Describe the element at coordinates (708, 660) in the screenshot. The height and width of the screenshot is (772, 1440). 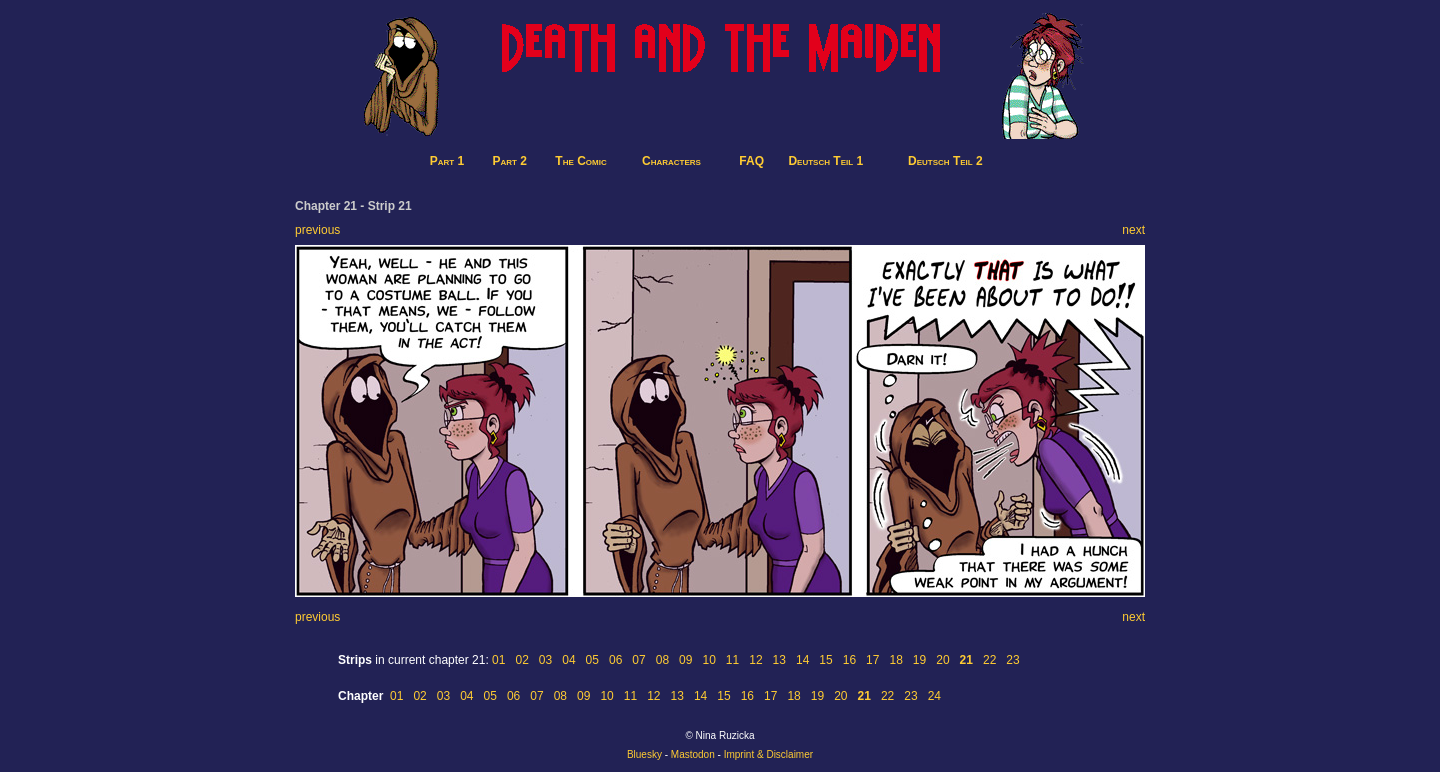
I see `10` at that location.